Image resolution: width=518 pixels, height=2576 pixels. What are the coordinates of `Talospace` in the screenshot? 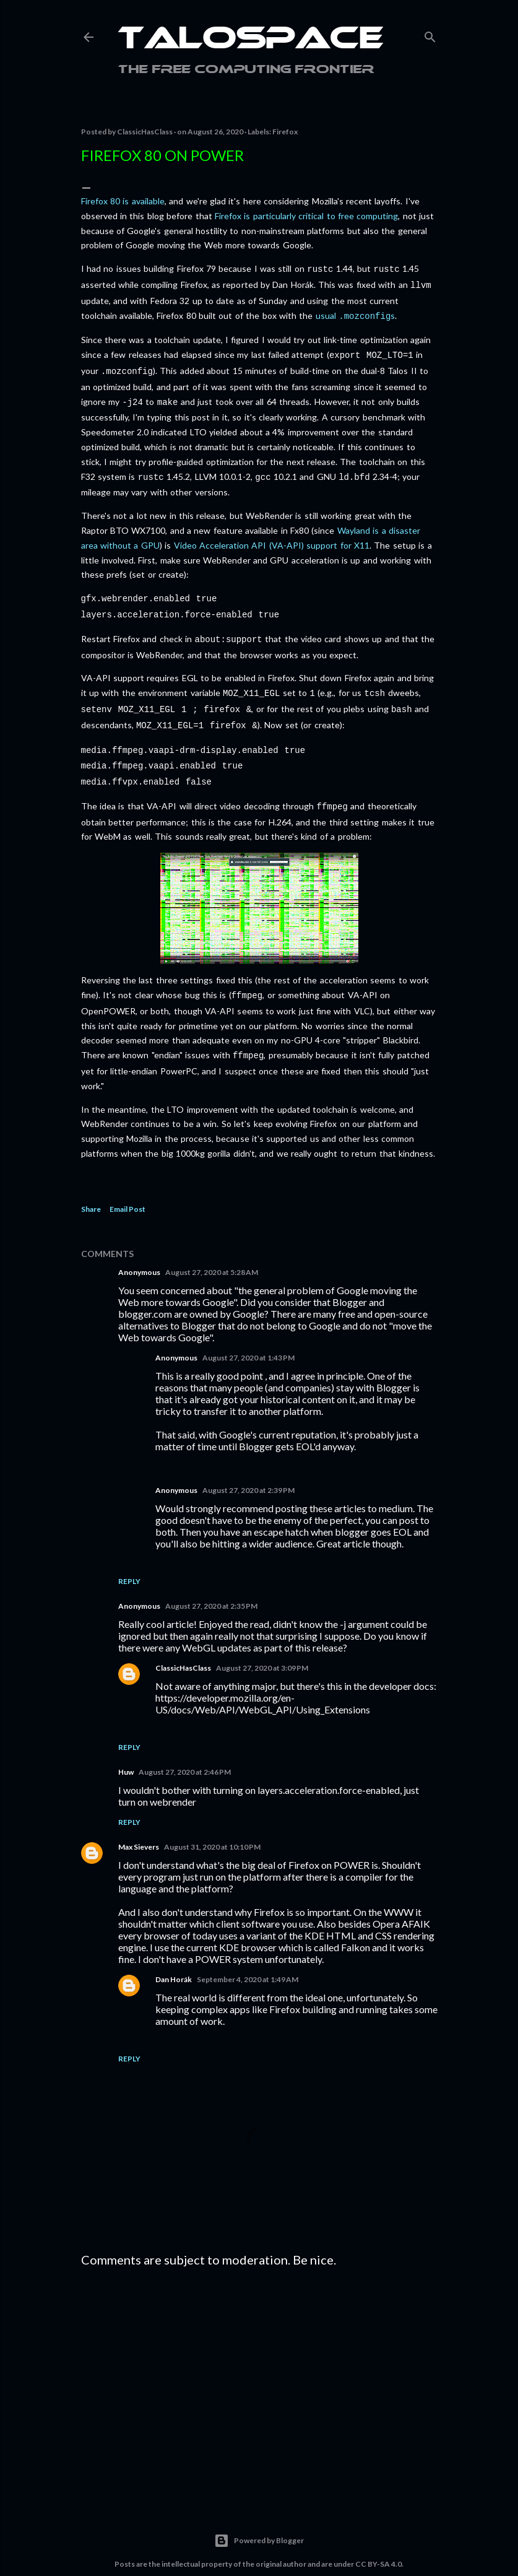 It's located at (250, 40).